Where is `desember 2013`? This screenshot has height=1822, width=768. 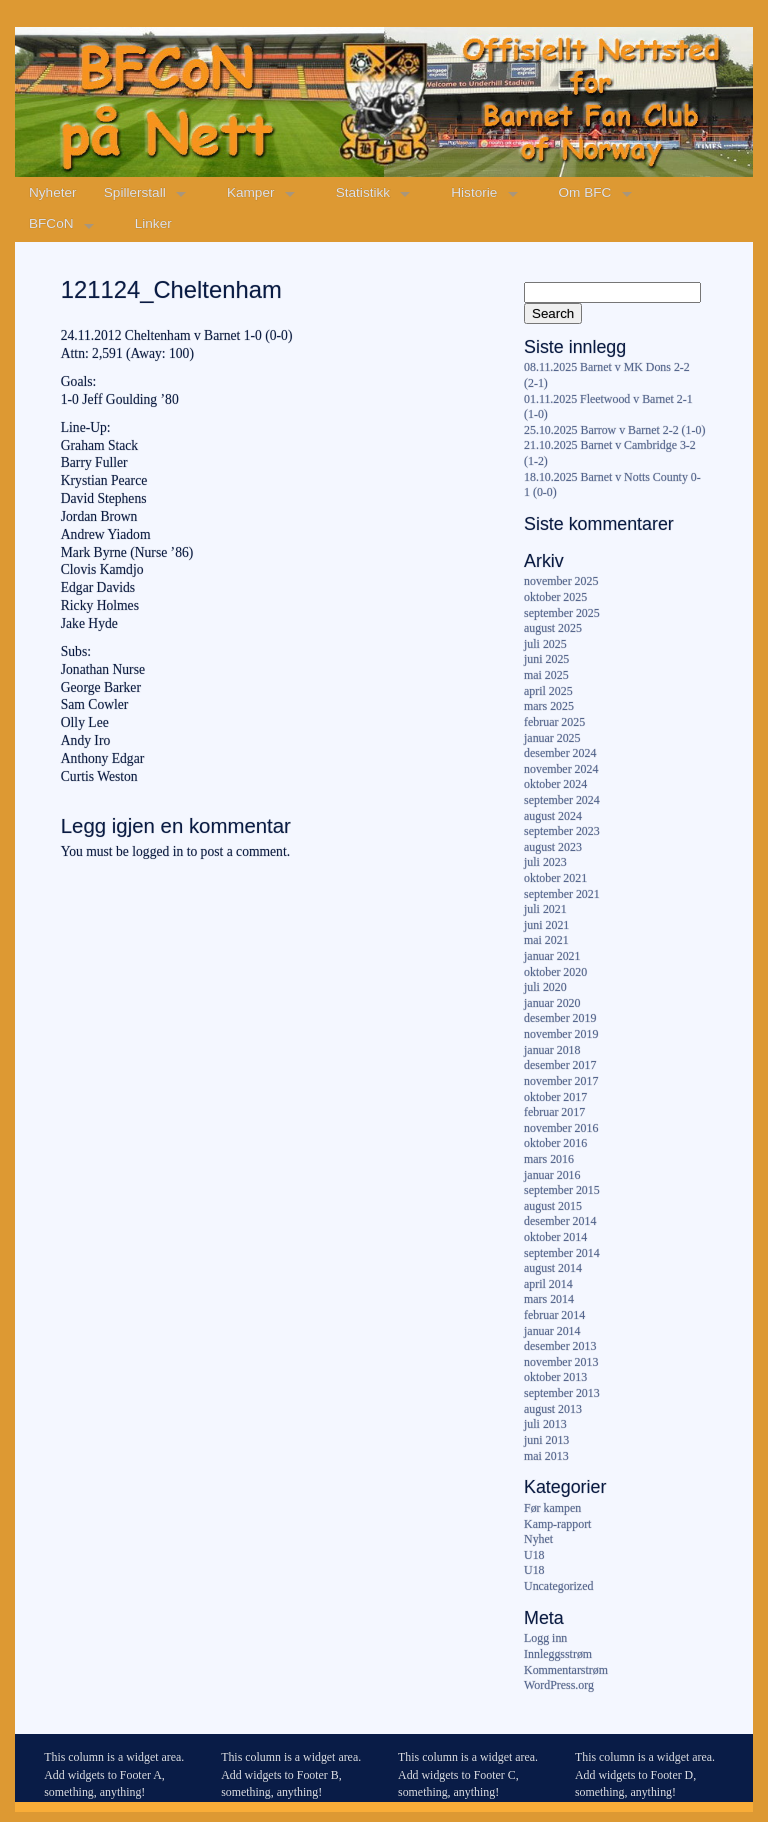 desember 2013 is located at coordinates (560, 1346).